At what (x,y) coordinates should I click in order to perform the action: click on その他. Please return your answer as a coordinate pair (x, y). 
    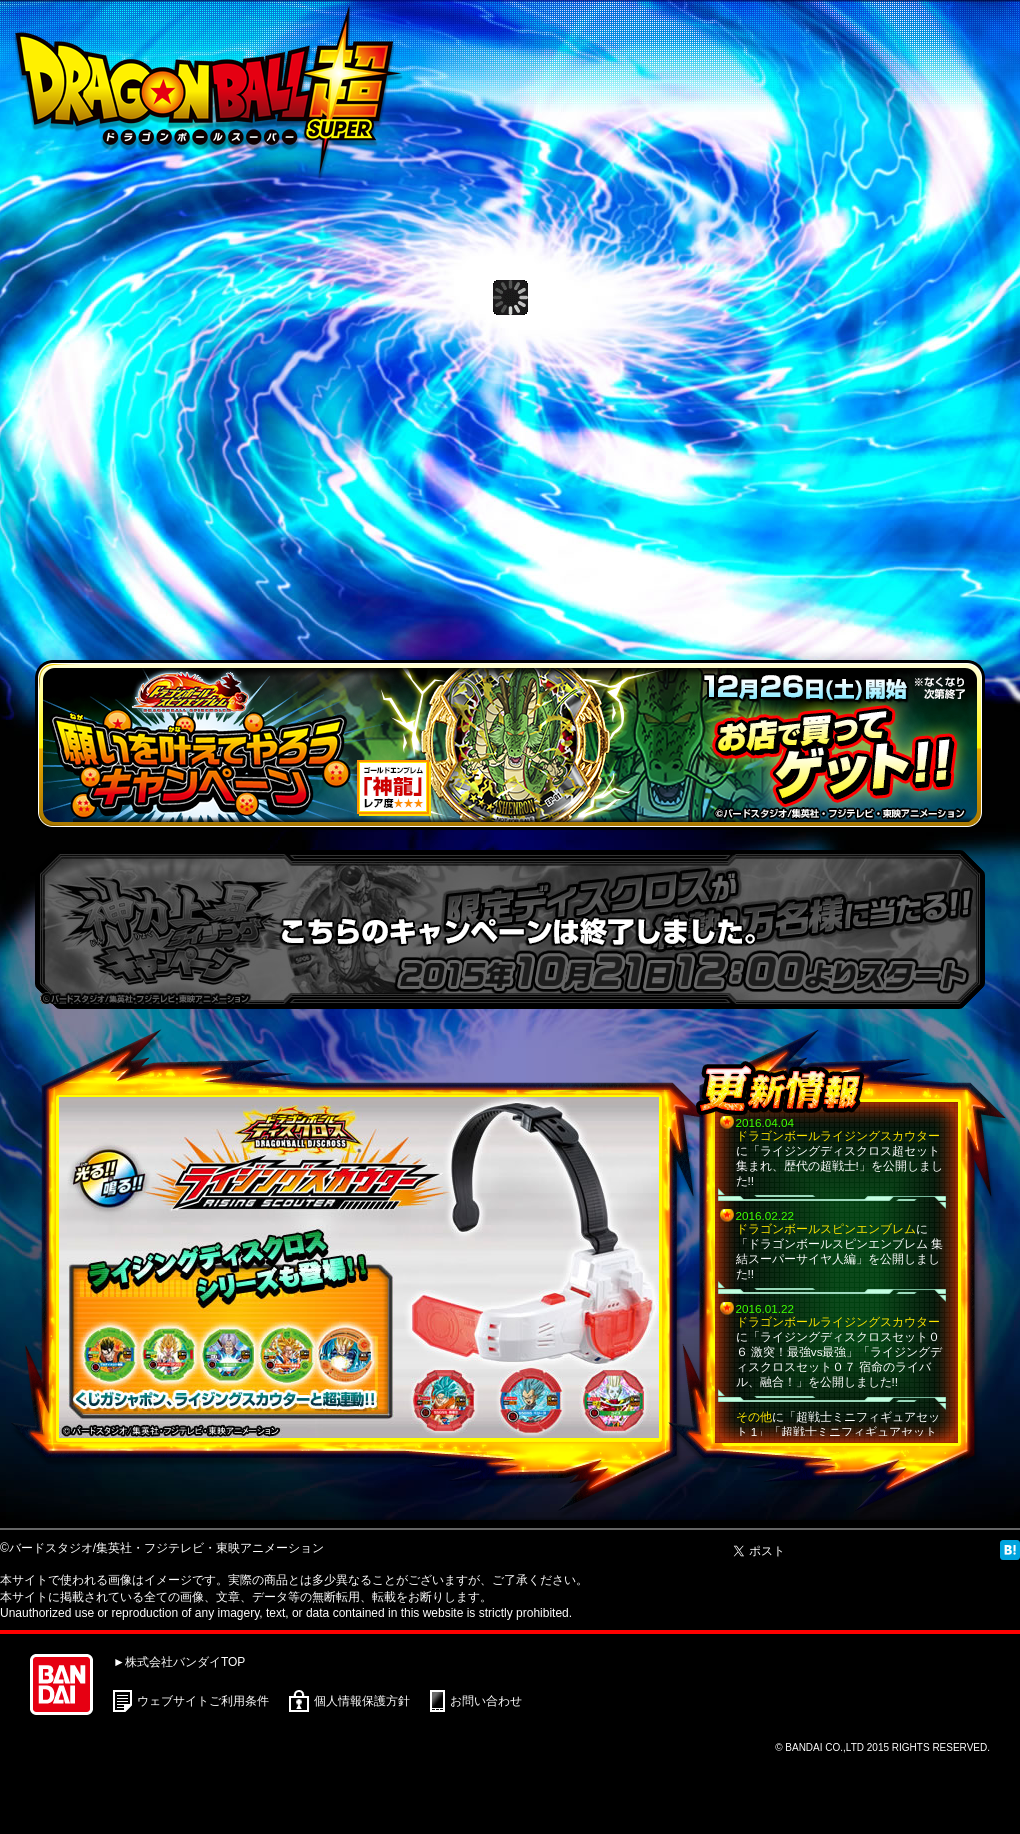
    Looking at the image, I should click on (754, 1416).